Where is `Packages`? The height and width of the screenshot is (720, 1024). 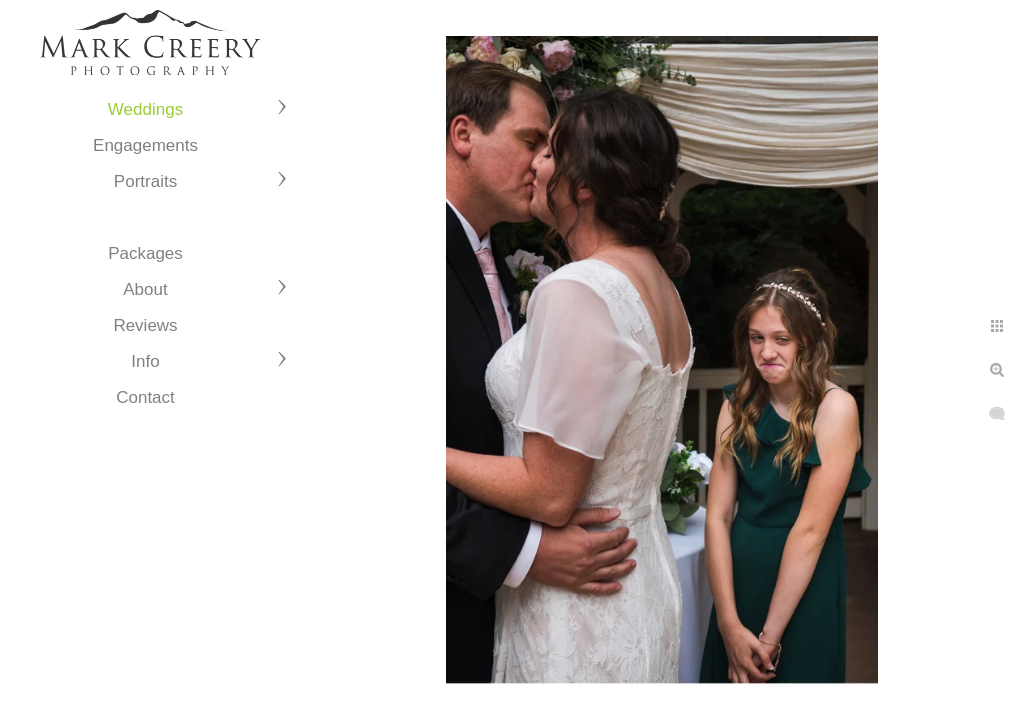 Packages is located at coordinates (145, 253).